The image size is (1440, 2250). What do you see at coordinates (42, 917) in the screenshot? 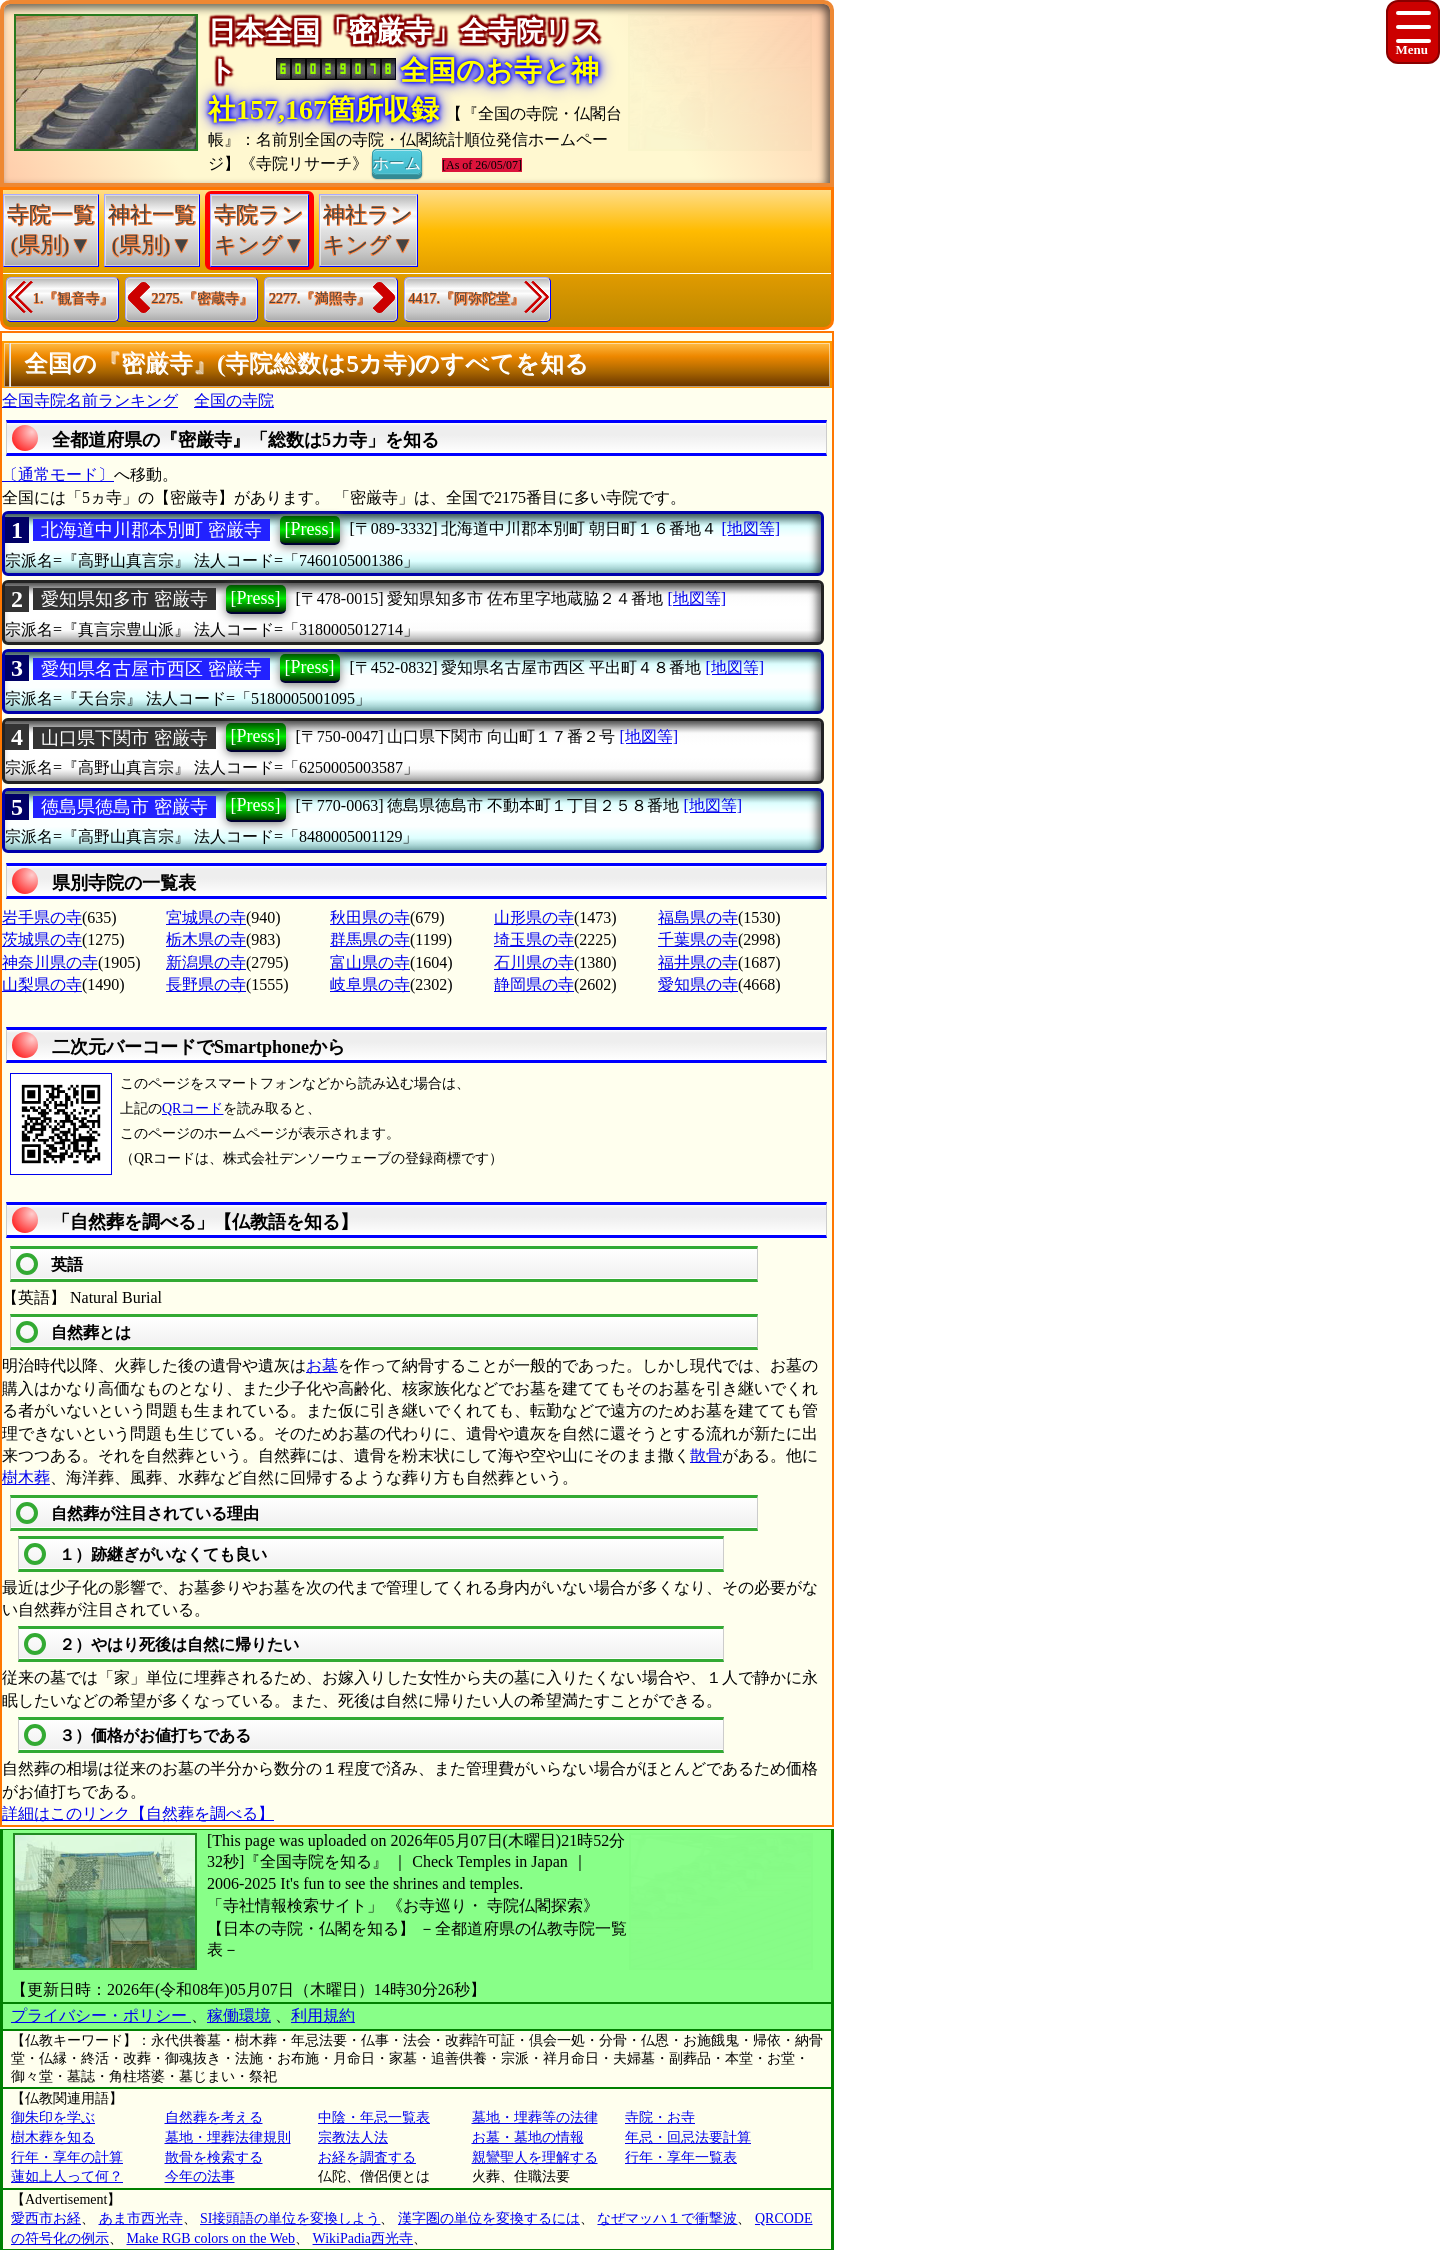
I see `岩手県の寺` at bounding box center [42, 917].